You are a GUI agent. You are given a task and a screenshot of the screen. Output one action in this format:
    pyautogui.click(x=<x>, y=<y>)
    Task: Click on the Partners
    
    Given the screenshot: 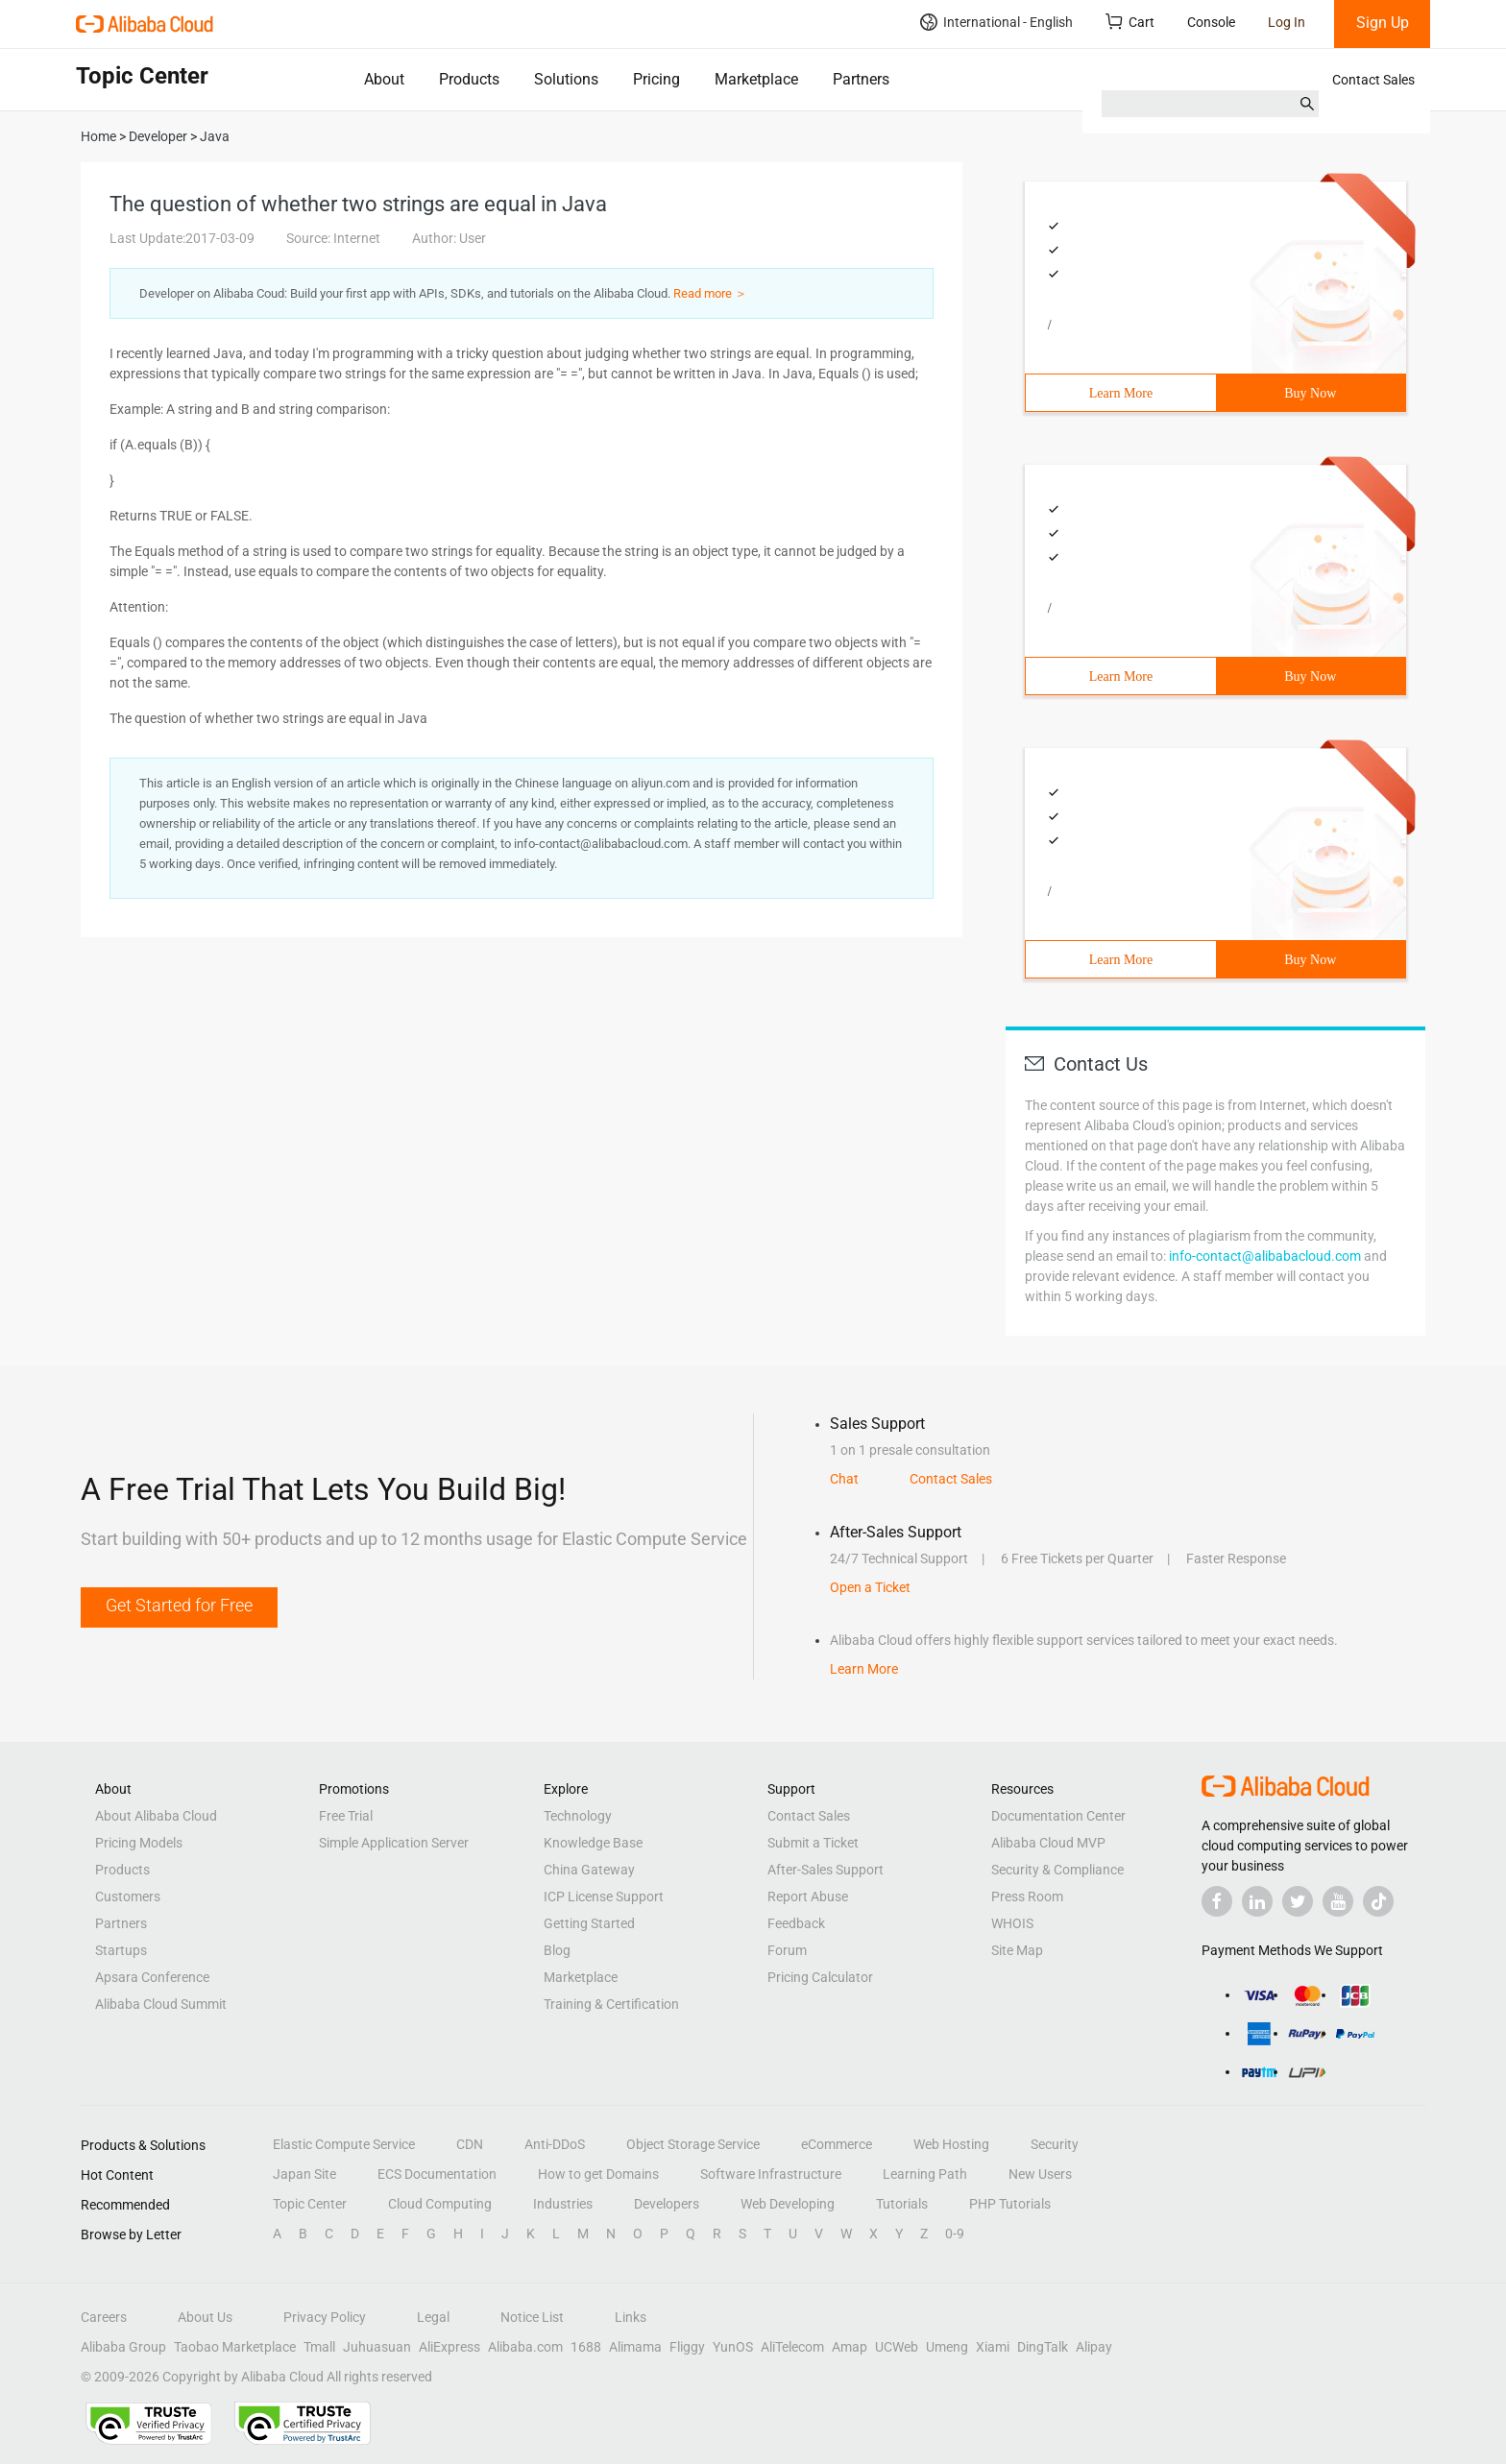 What is the action you would take?
    pyautogui.click(x=861, y=79)
    